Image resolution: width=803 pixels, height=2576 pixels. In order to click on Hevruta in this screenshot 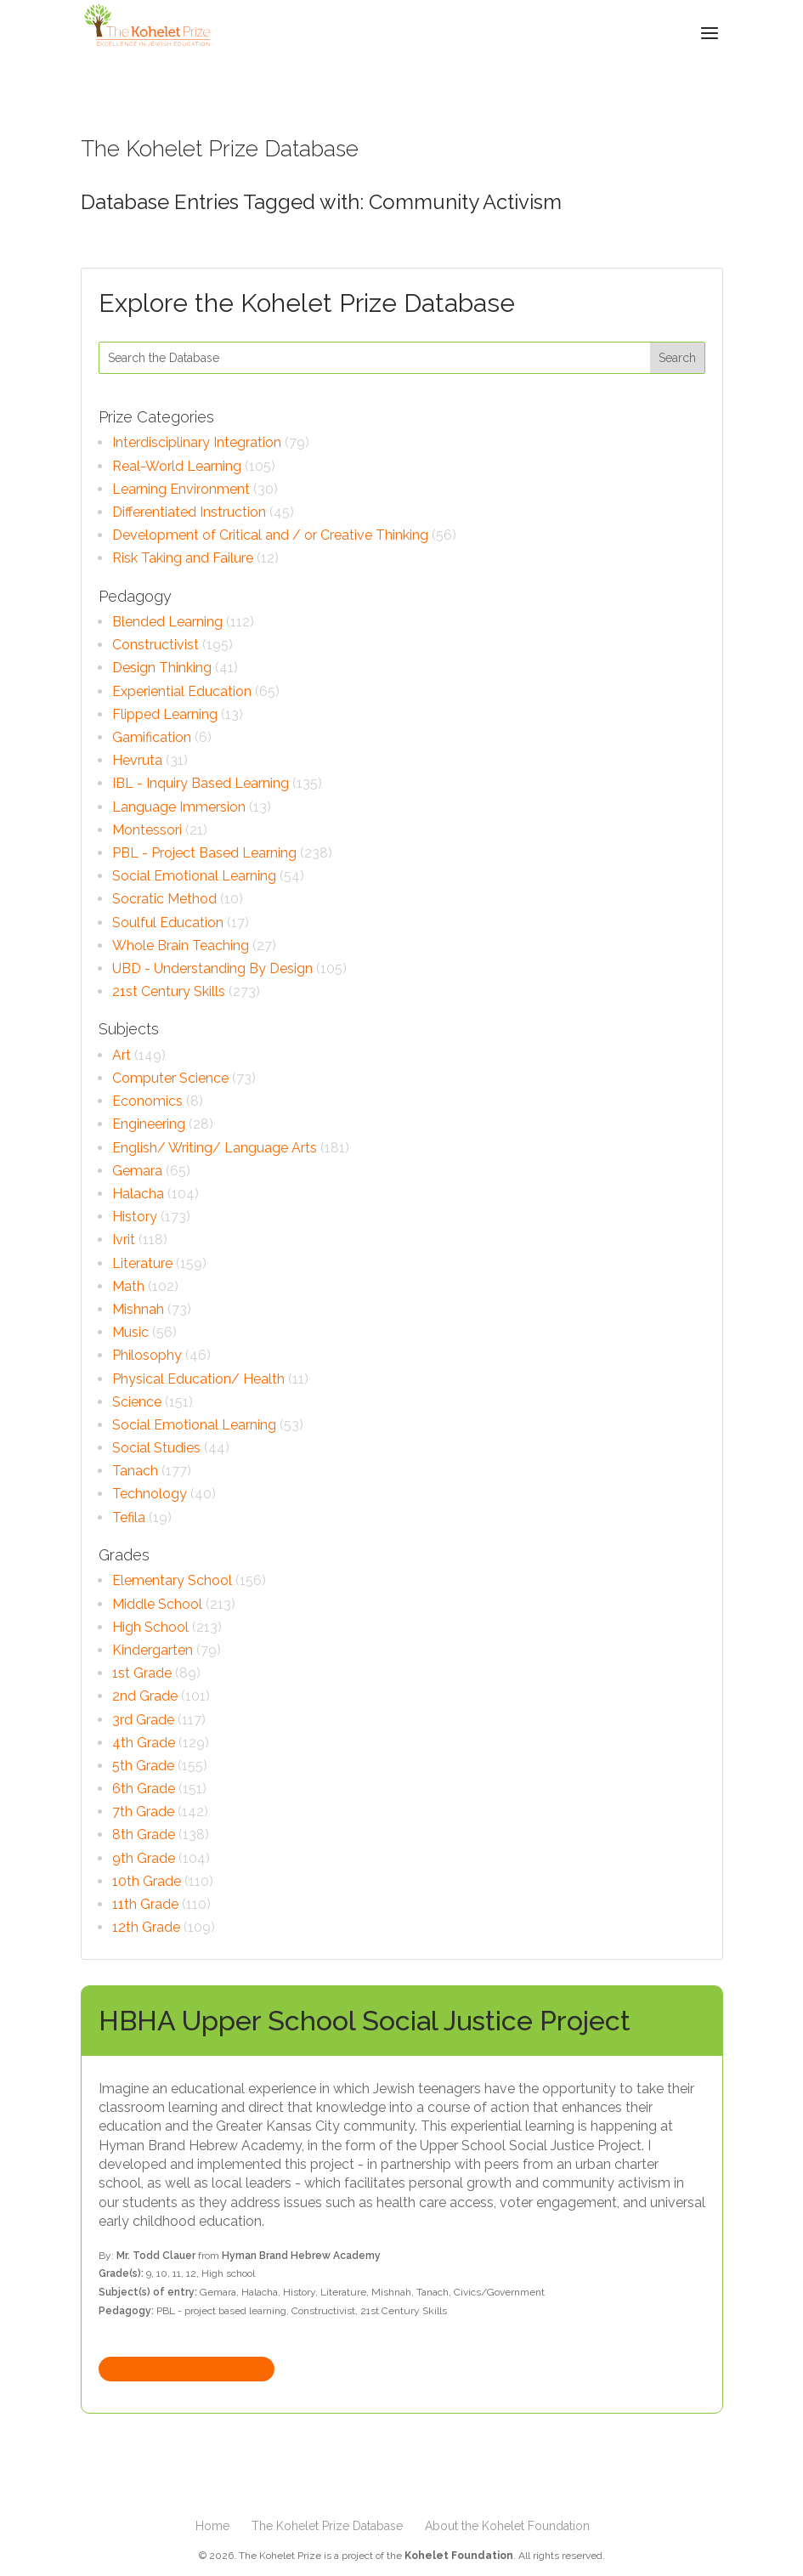, I will do `click(137, 760)`.